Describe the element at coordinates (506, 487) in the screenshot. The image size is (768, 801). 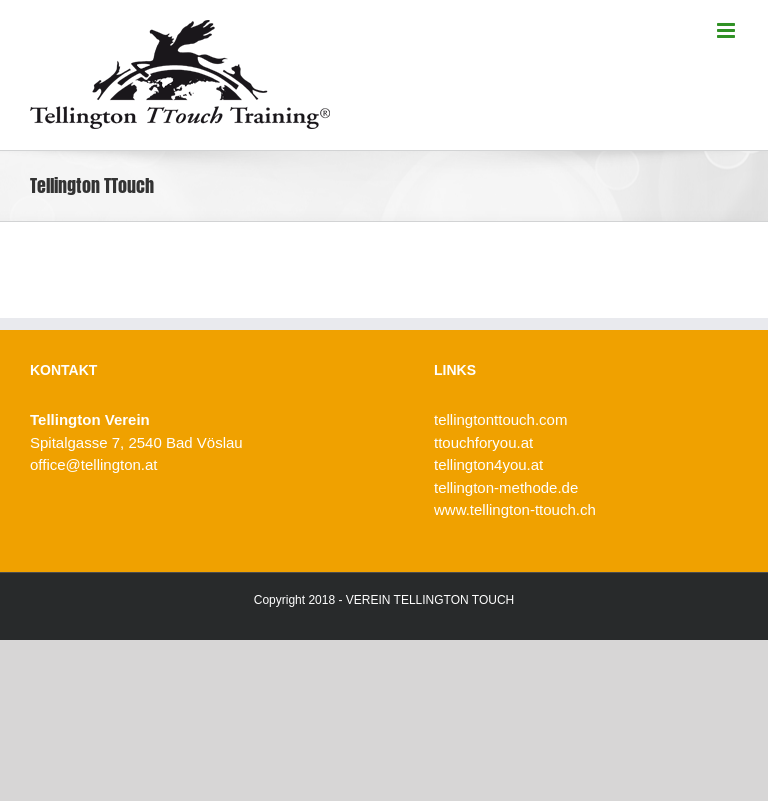
I see `tellington-methode.de` at that location.